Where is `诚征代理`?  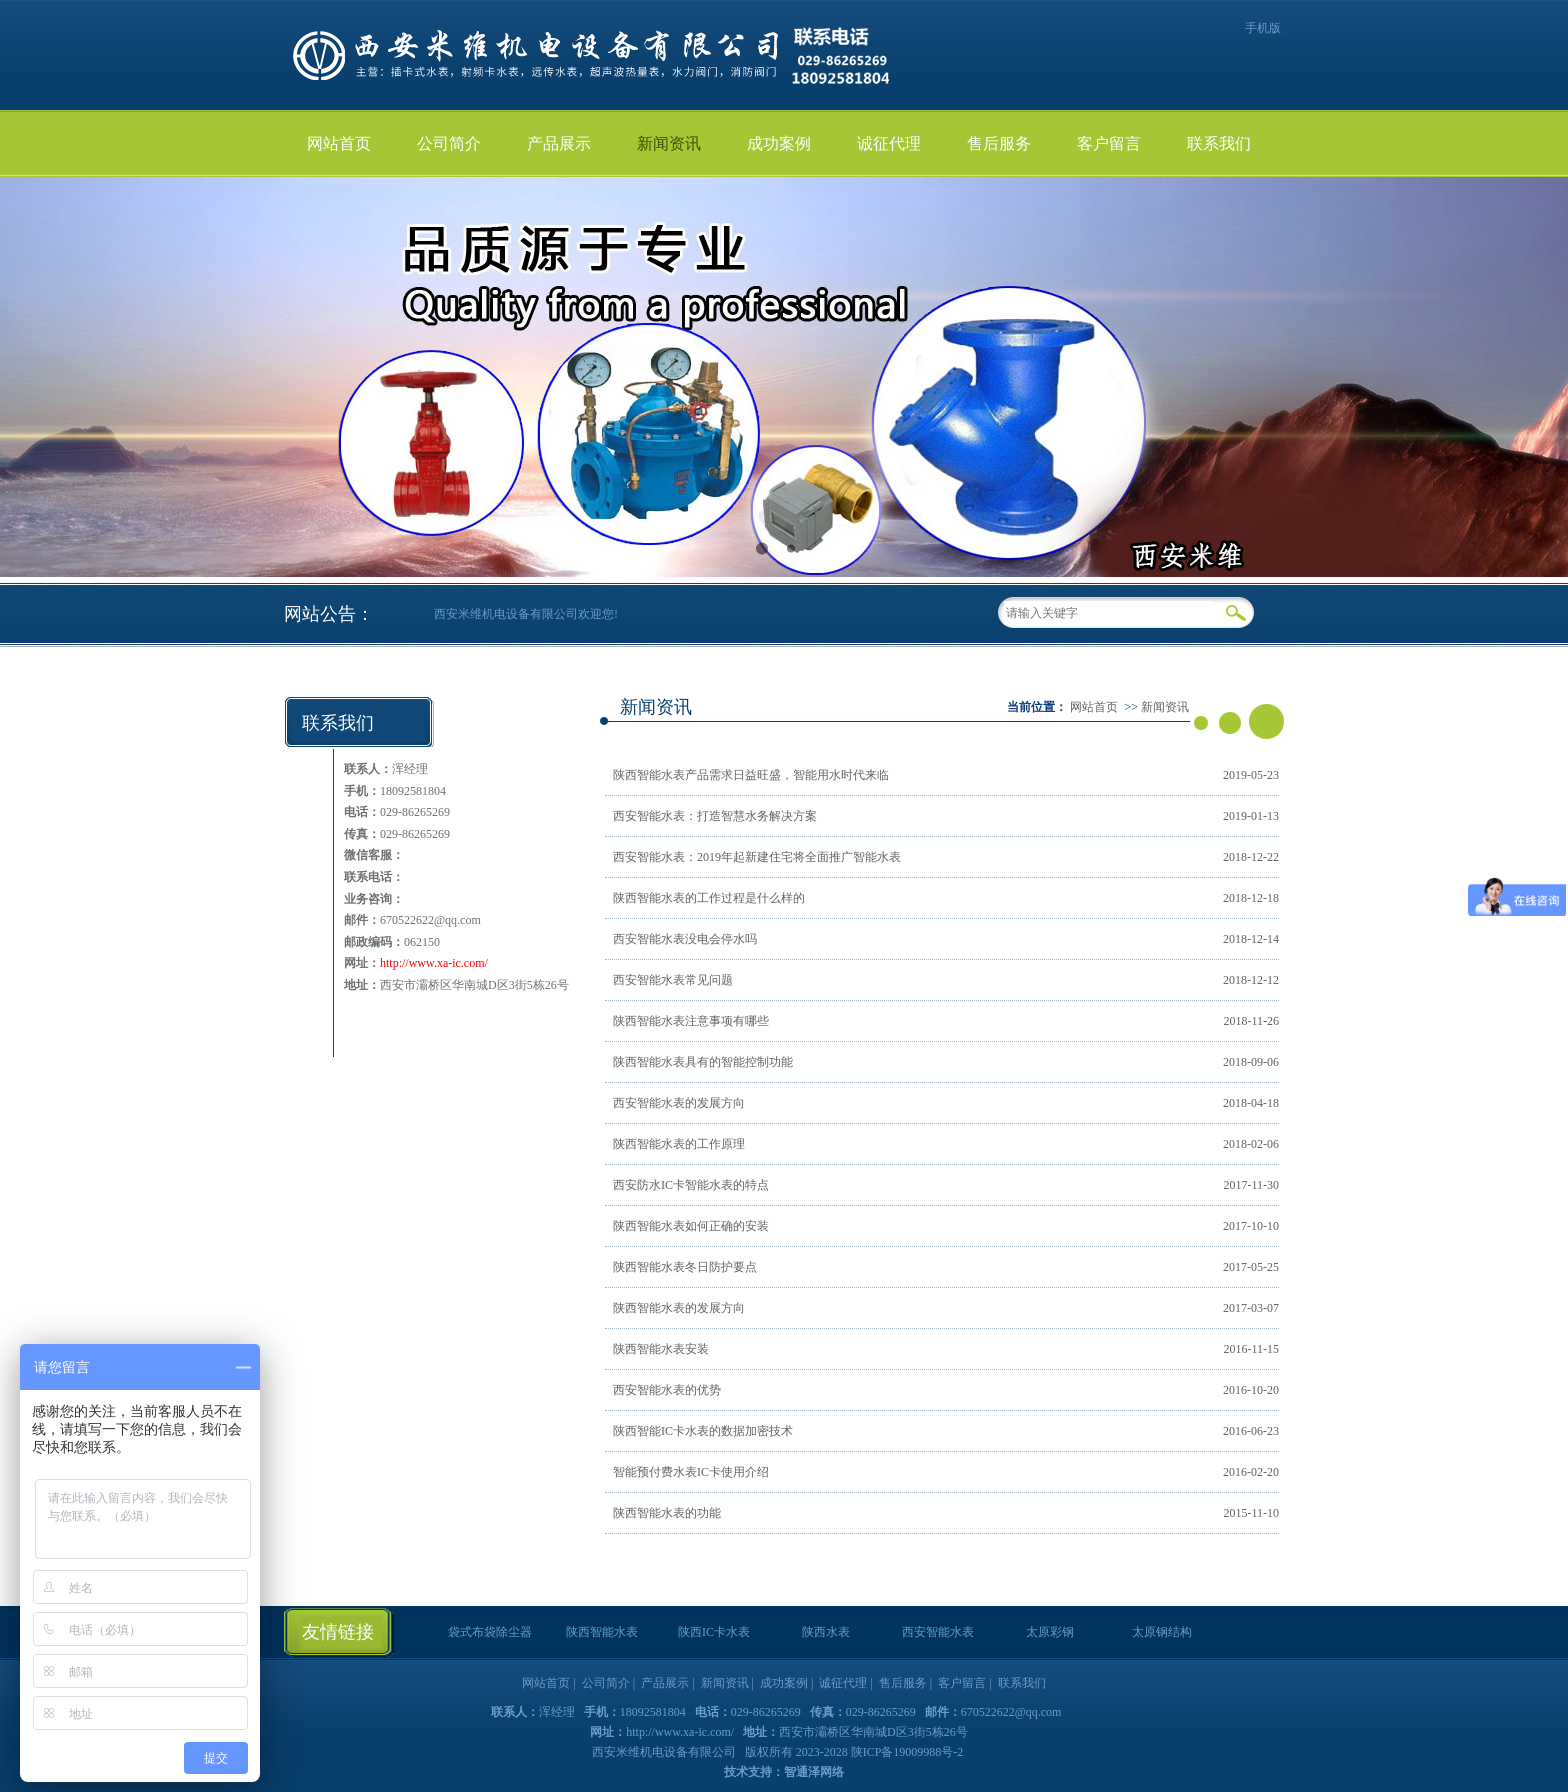
诚征代理 is located at coordinates (889, 143).